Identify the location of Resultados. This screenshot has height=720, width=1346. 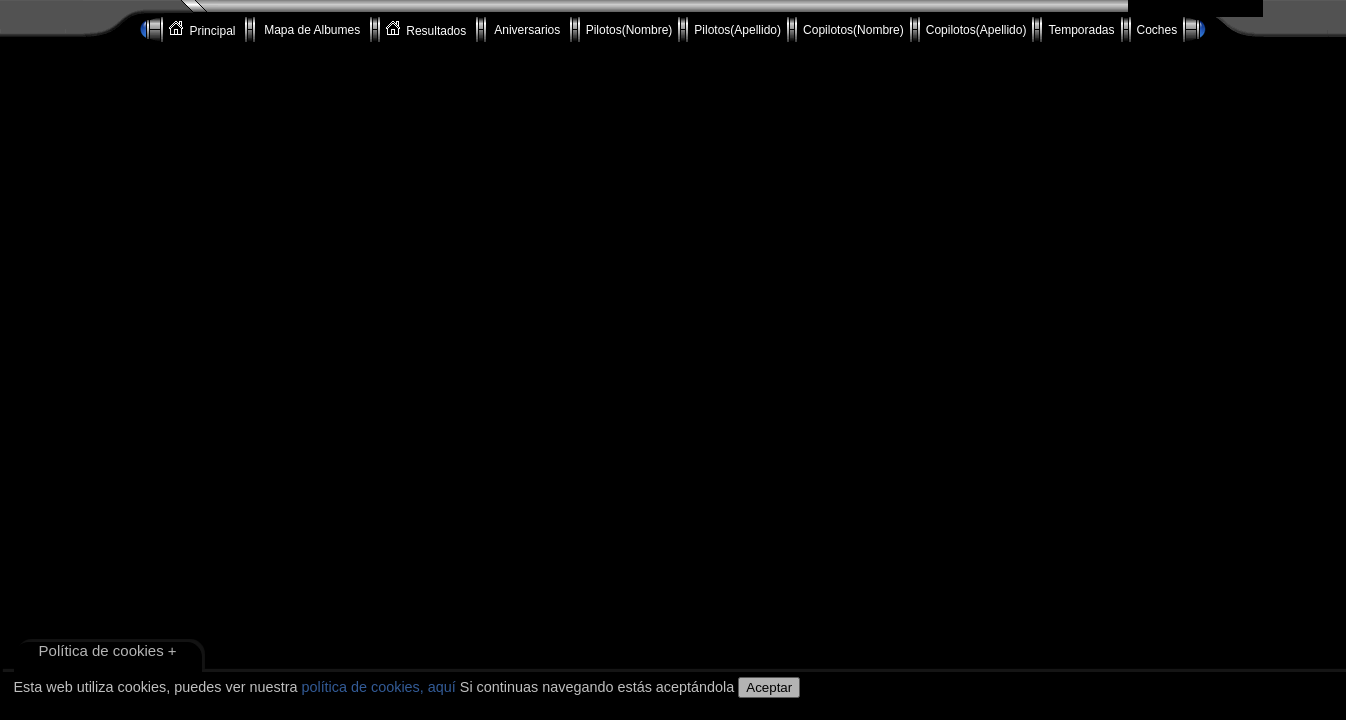
(428, 29).